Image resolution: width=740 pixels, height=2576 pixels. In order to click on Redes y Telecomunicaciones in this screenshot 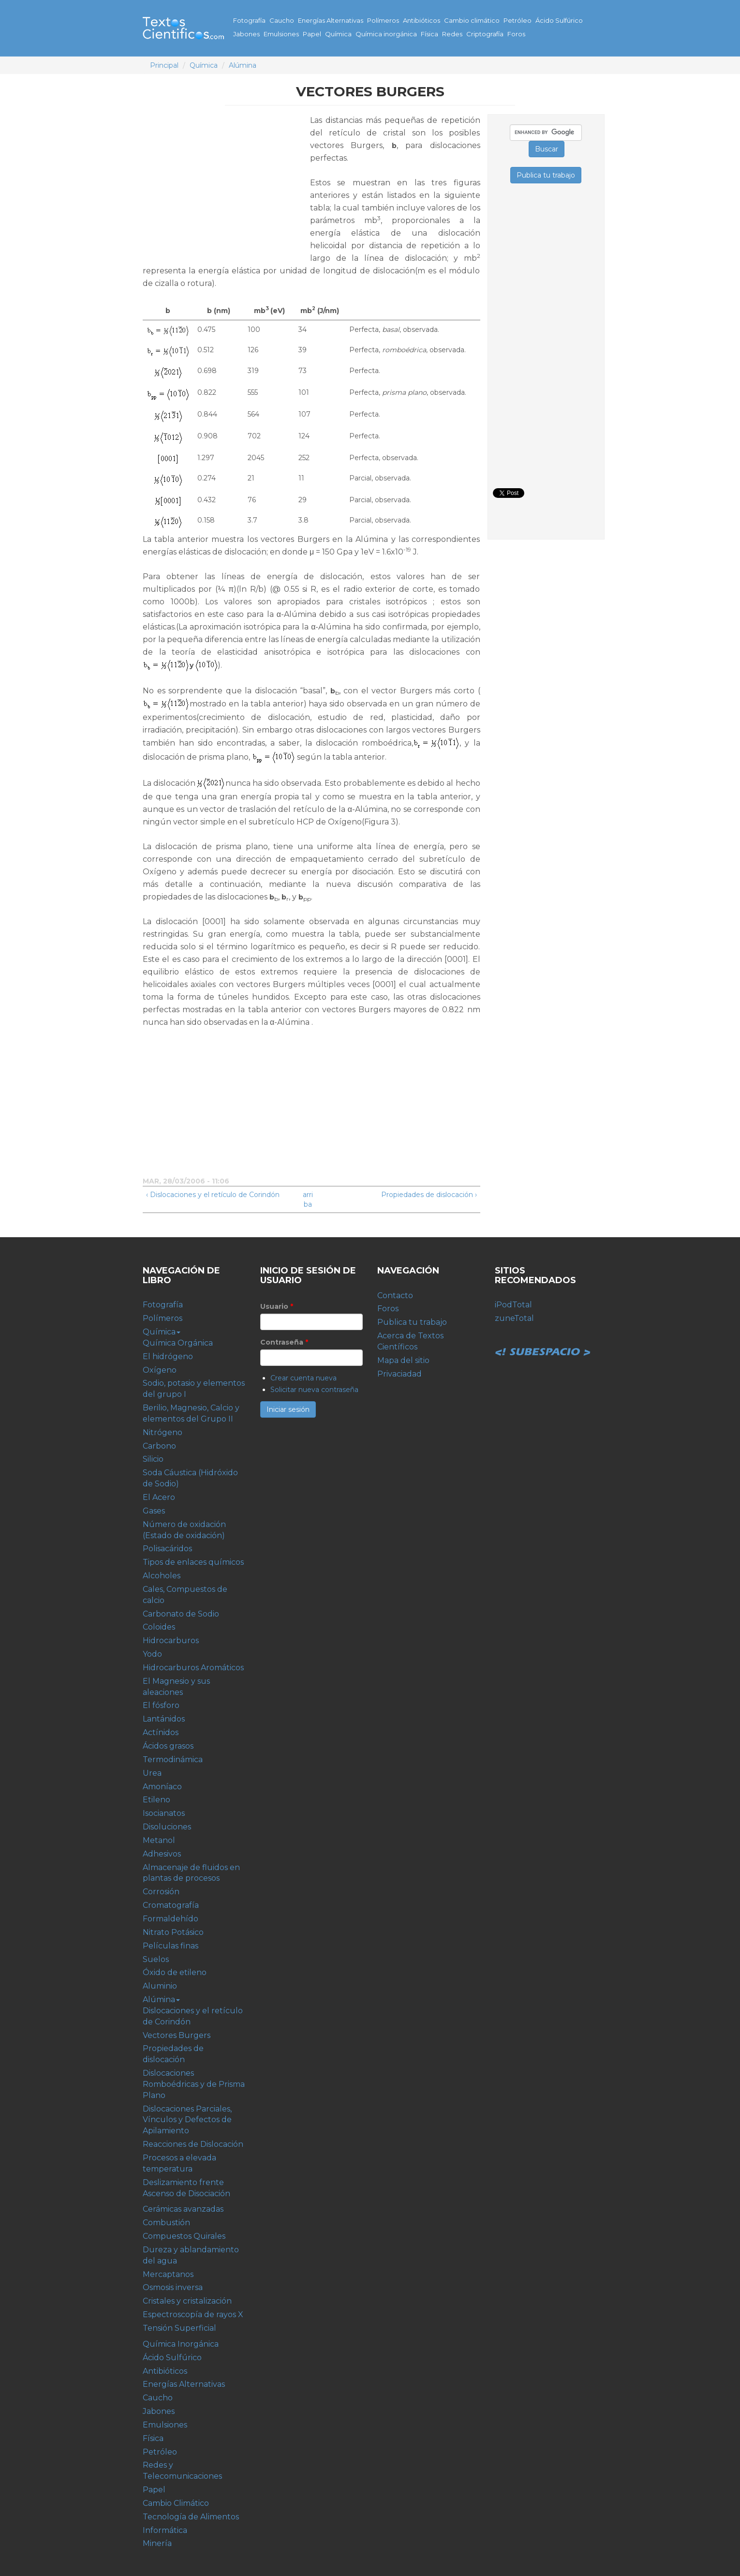, I will do `click(182, 2470)`.